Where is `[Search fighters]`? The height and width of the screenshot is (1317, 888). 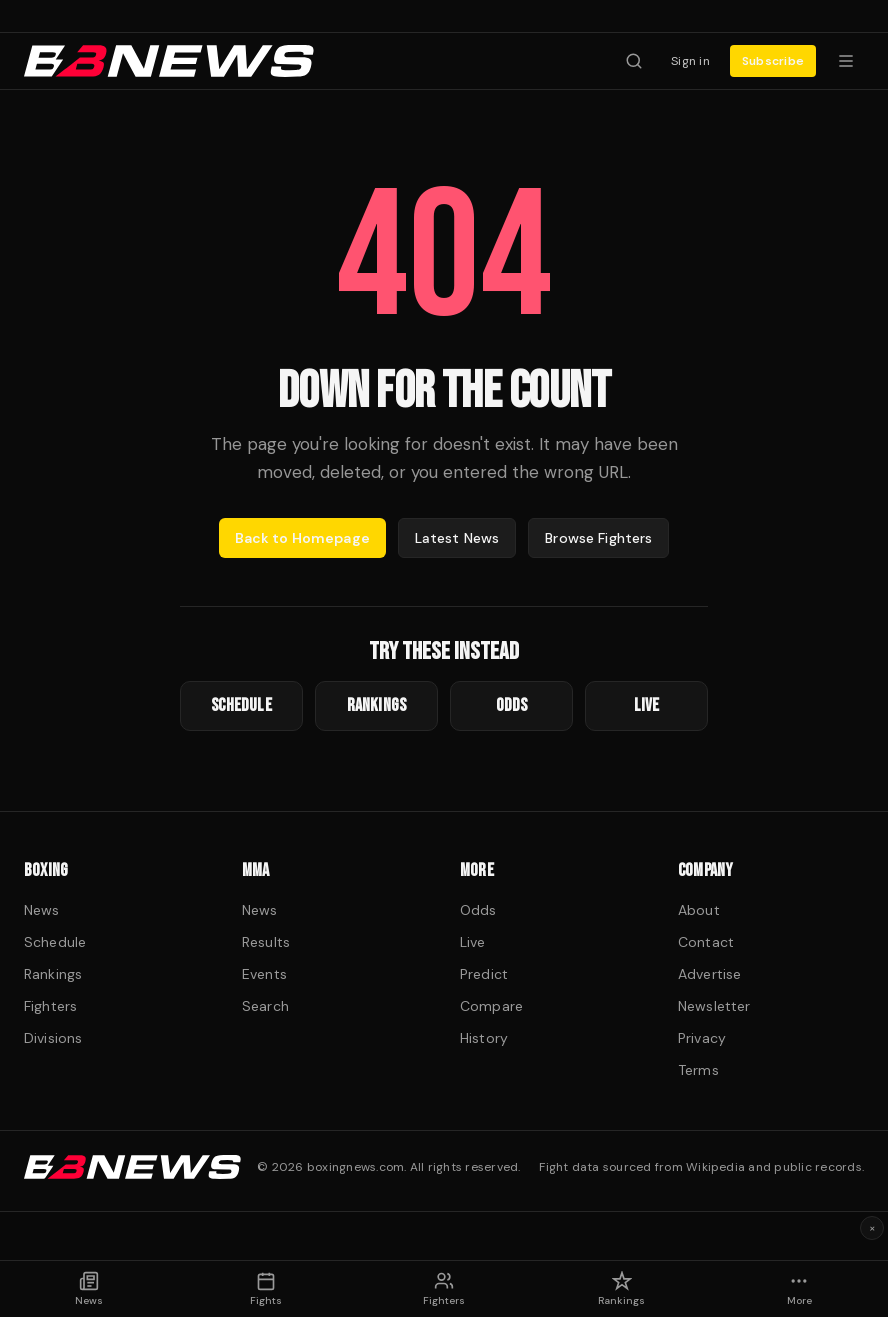
[Search fighters] is located at coordinates (634, 61).